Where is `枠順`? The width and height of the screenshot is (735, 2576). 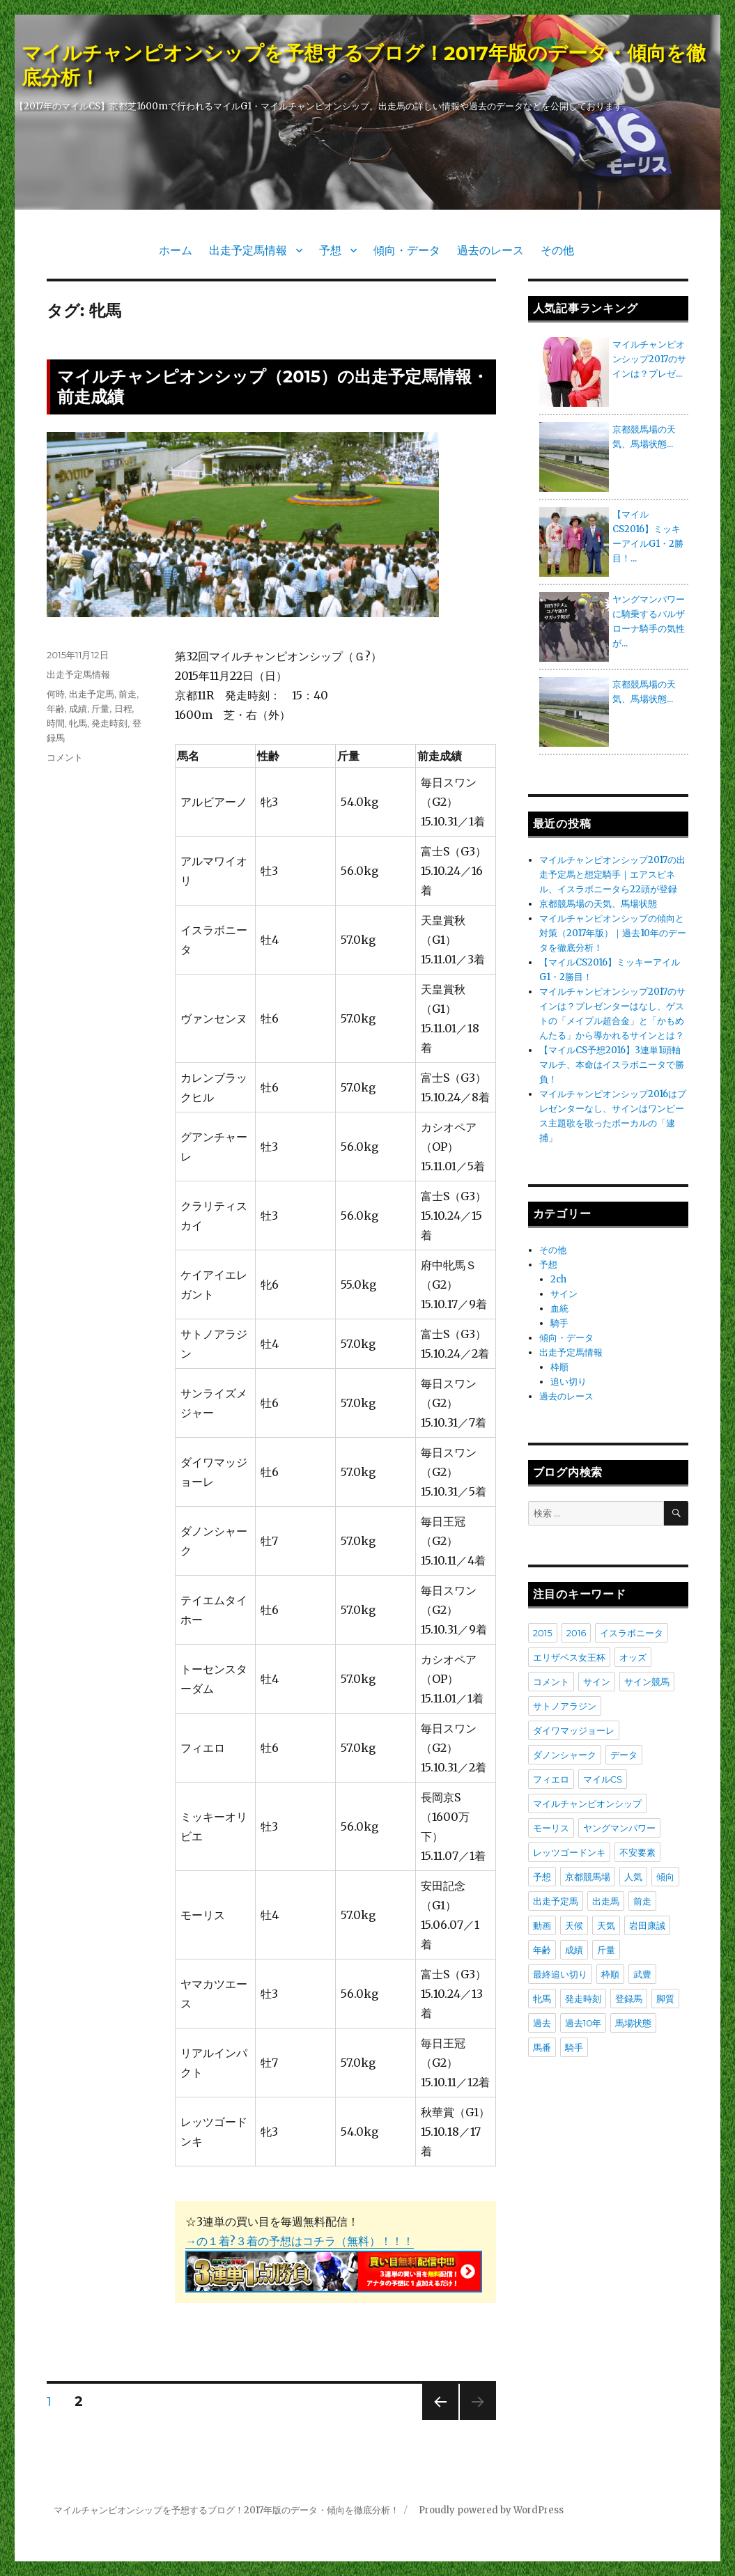 枠順 is located at coordinates (559, 1367).